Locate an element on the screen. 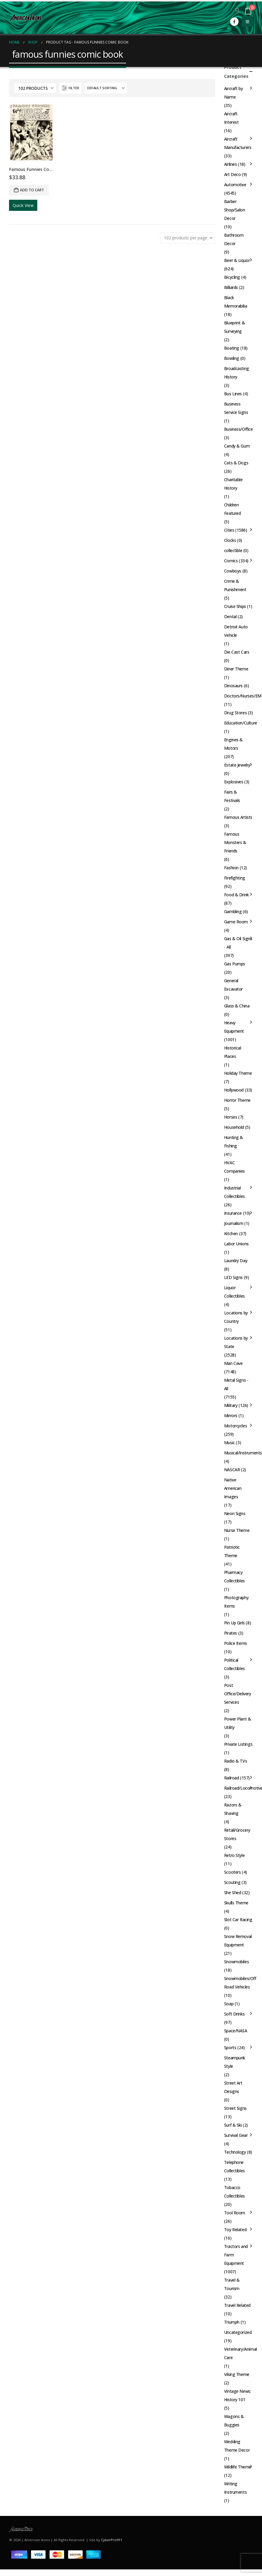  Power Plant & Utility is located at coordinates (237, 1723).